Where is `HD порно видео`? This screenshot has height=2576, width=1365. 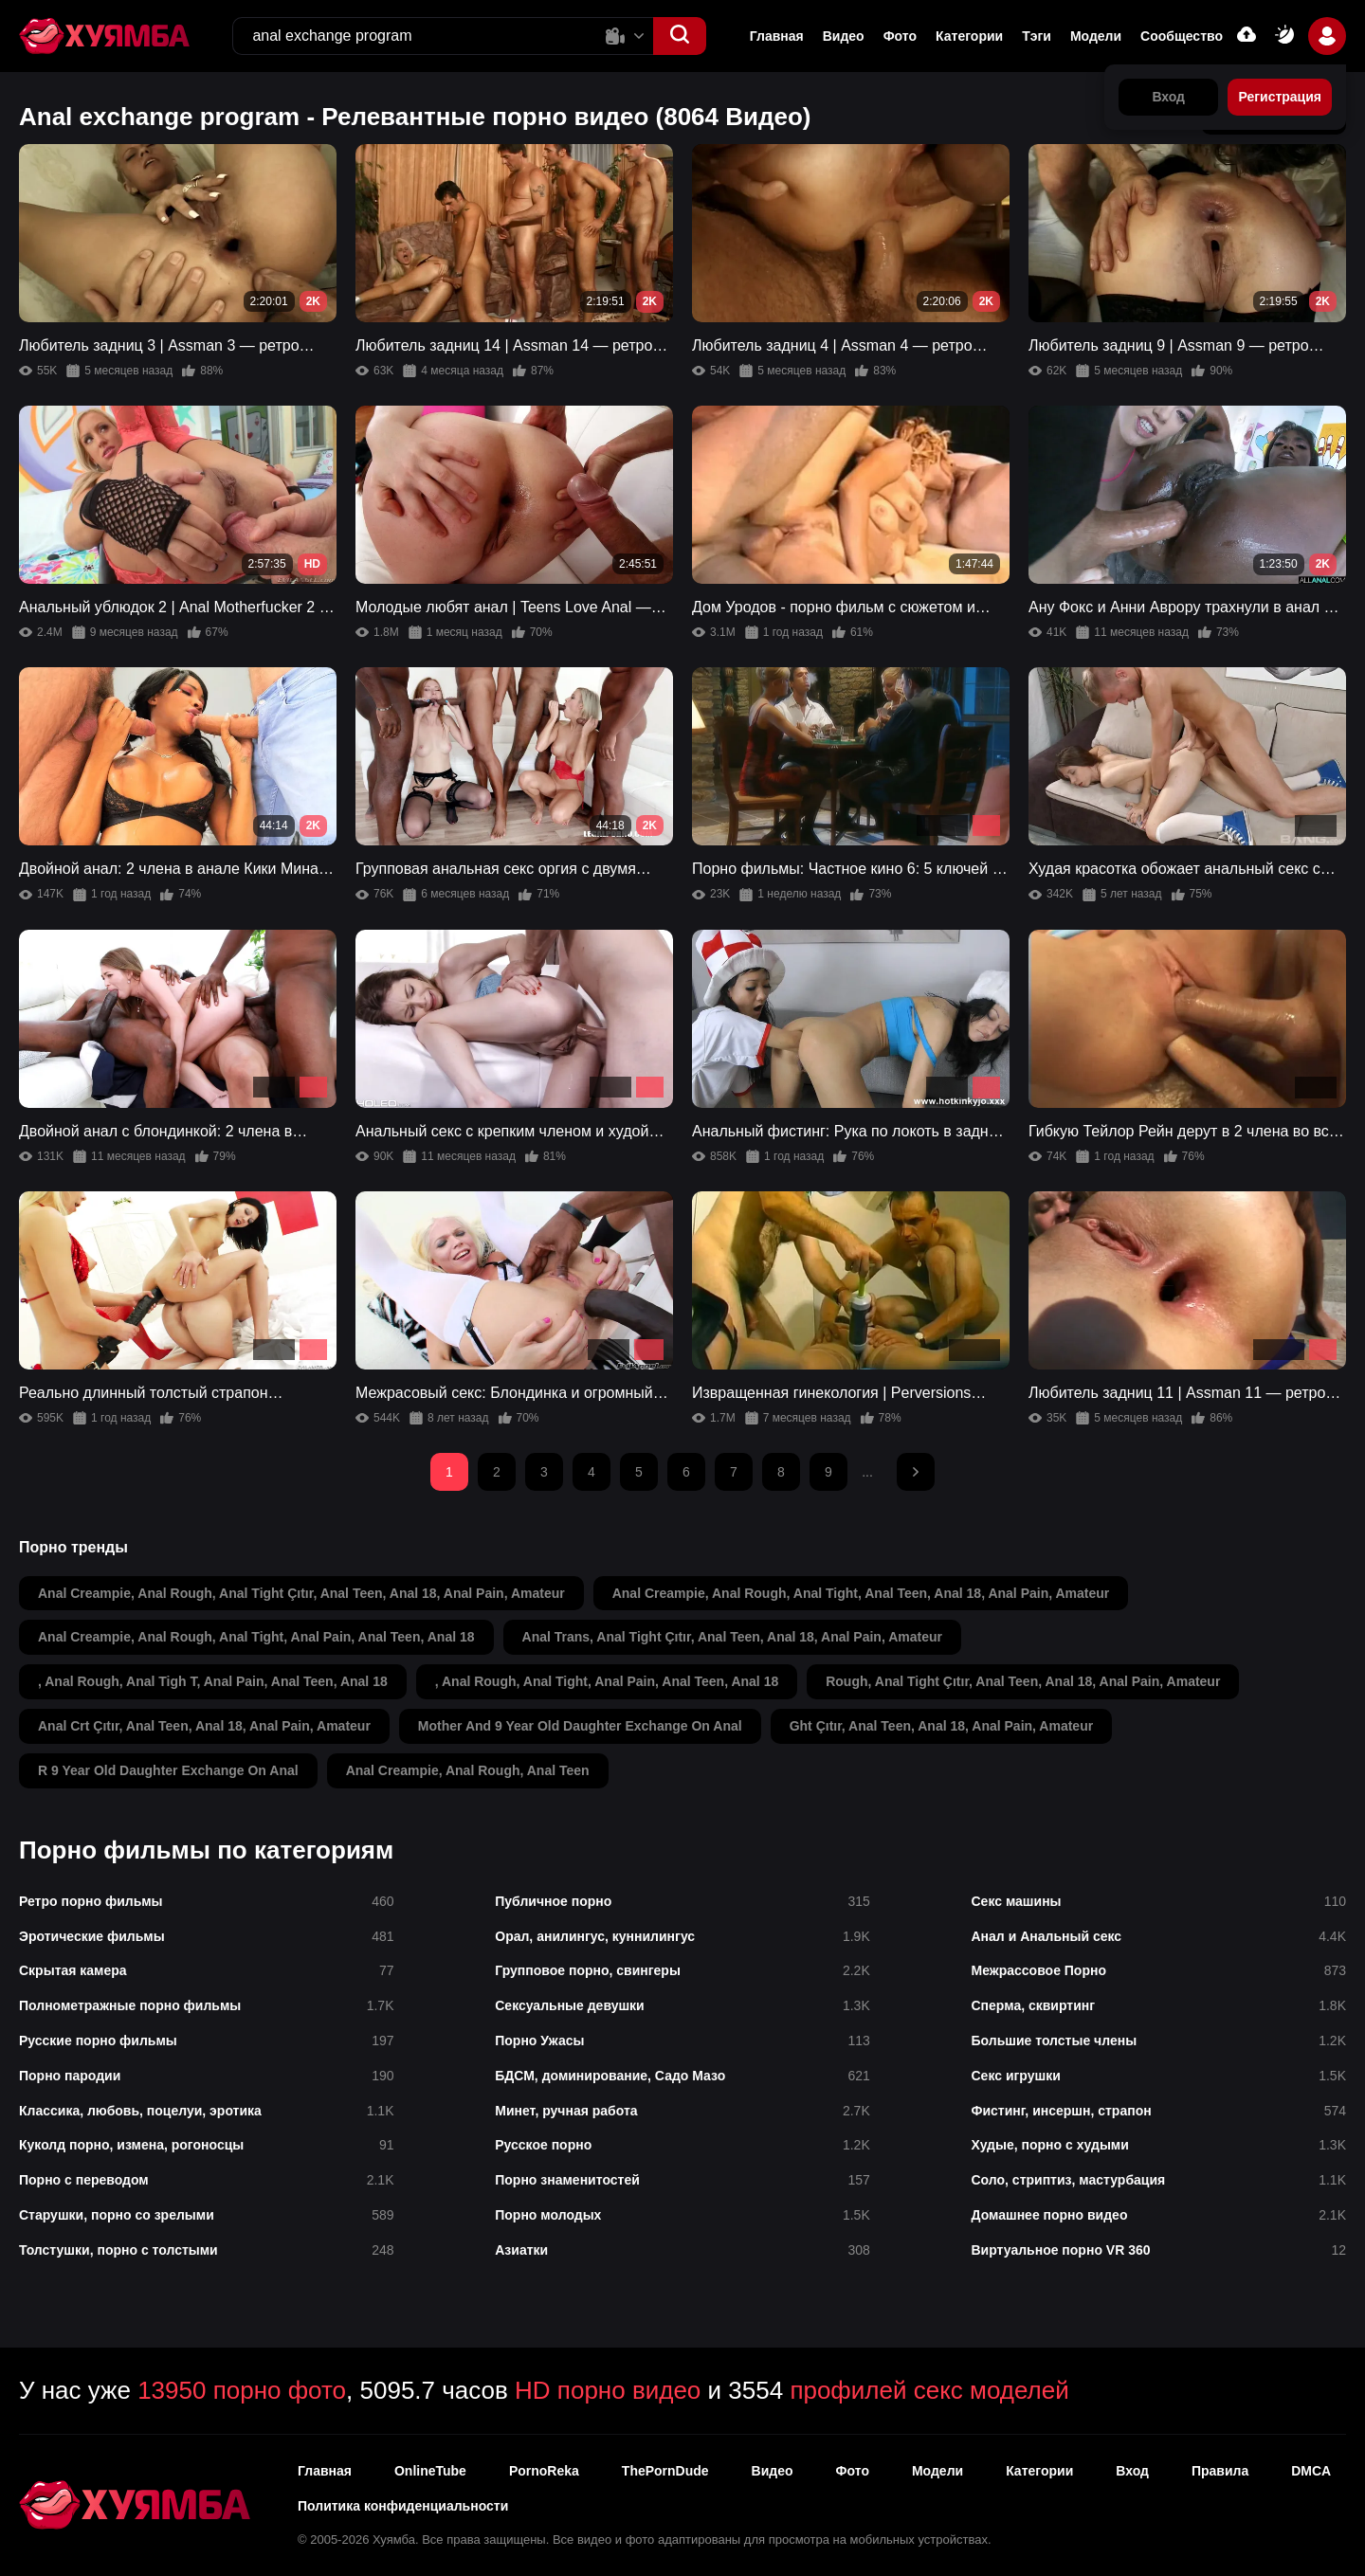
HD порно видео is located at coordinates (608, 2390).